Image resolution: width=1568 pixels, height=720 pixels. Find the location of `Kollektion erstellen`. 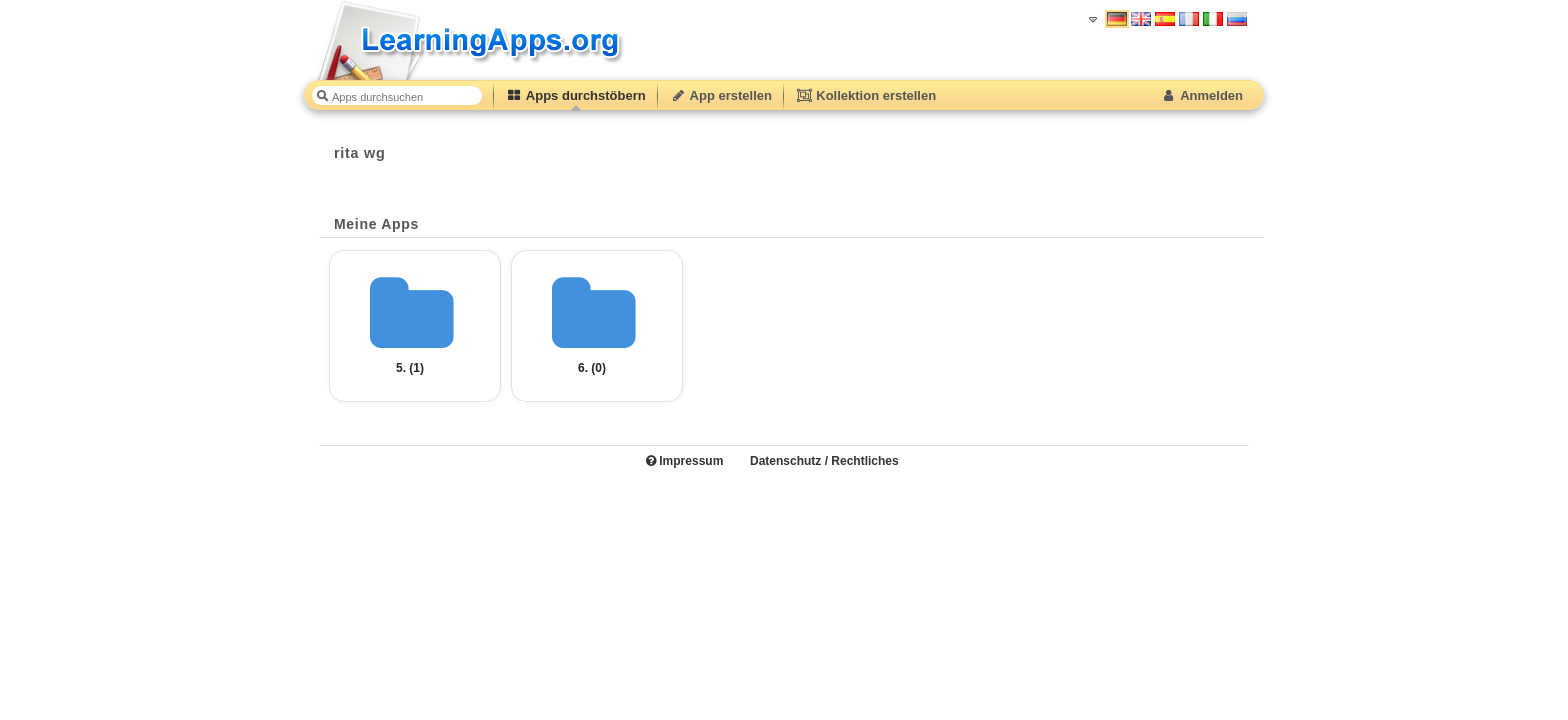

Kollektion erstellen is located at coordinates (866, 95).